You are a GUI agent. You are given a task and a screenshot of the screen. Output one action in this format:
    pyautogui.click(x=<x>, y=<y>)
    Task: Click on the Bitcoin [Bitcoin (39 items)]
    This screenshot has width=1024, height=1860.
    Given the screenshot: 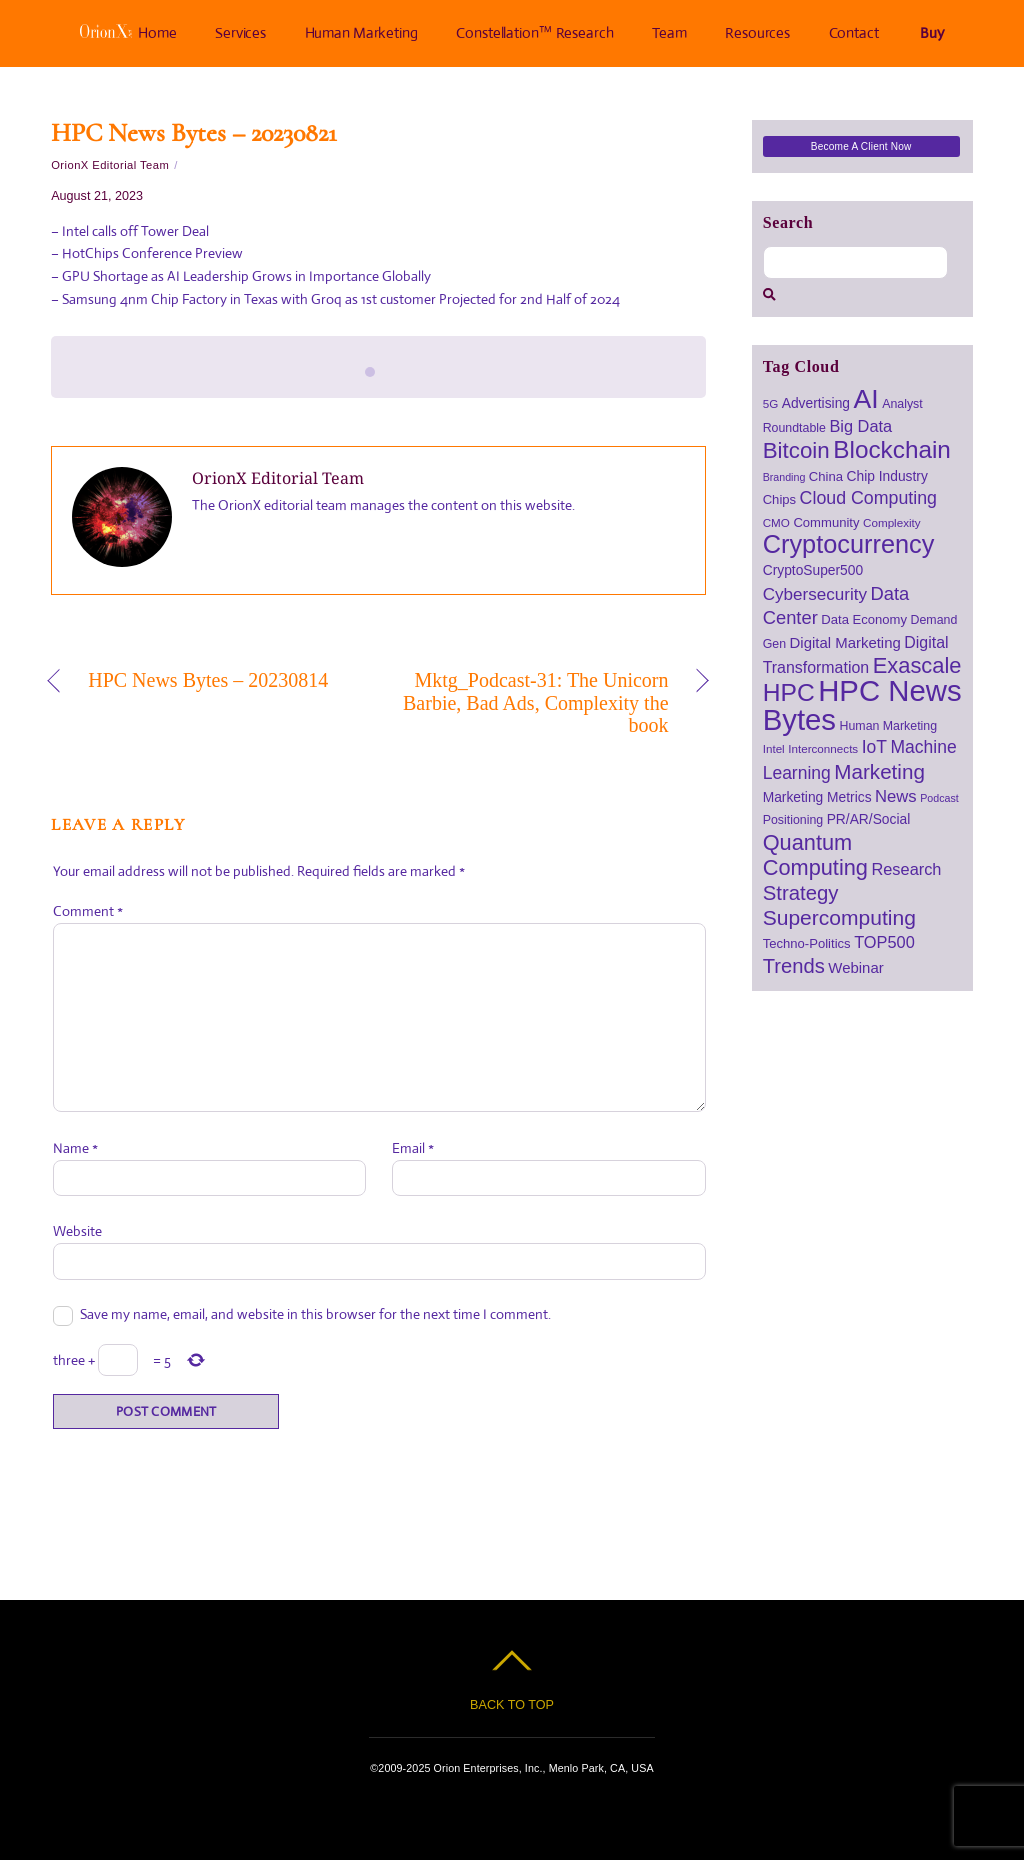 What is the action you would take?
    pyautogui.click(x=796, y=450)
    